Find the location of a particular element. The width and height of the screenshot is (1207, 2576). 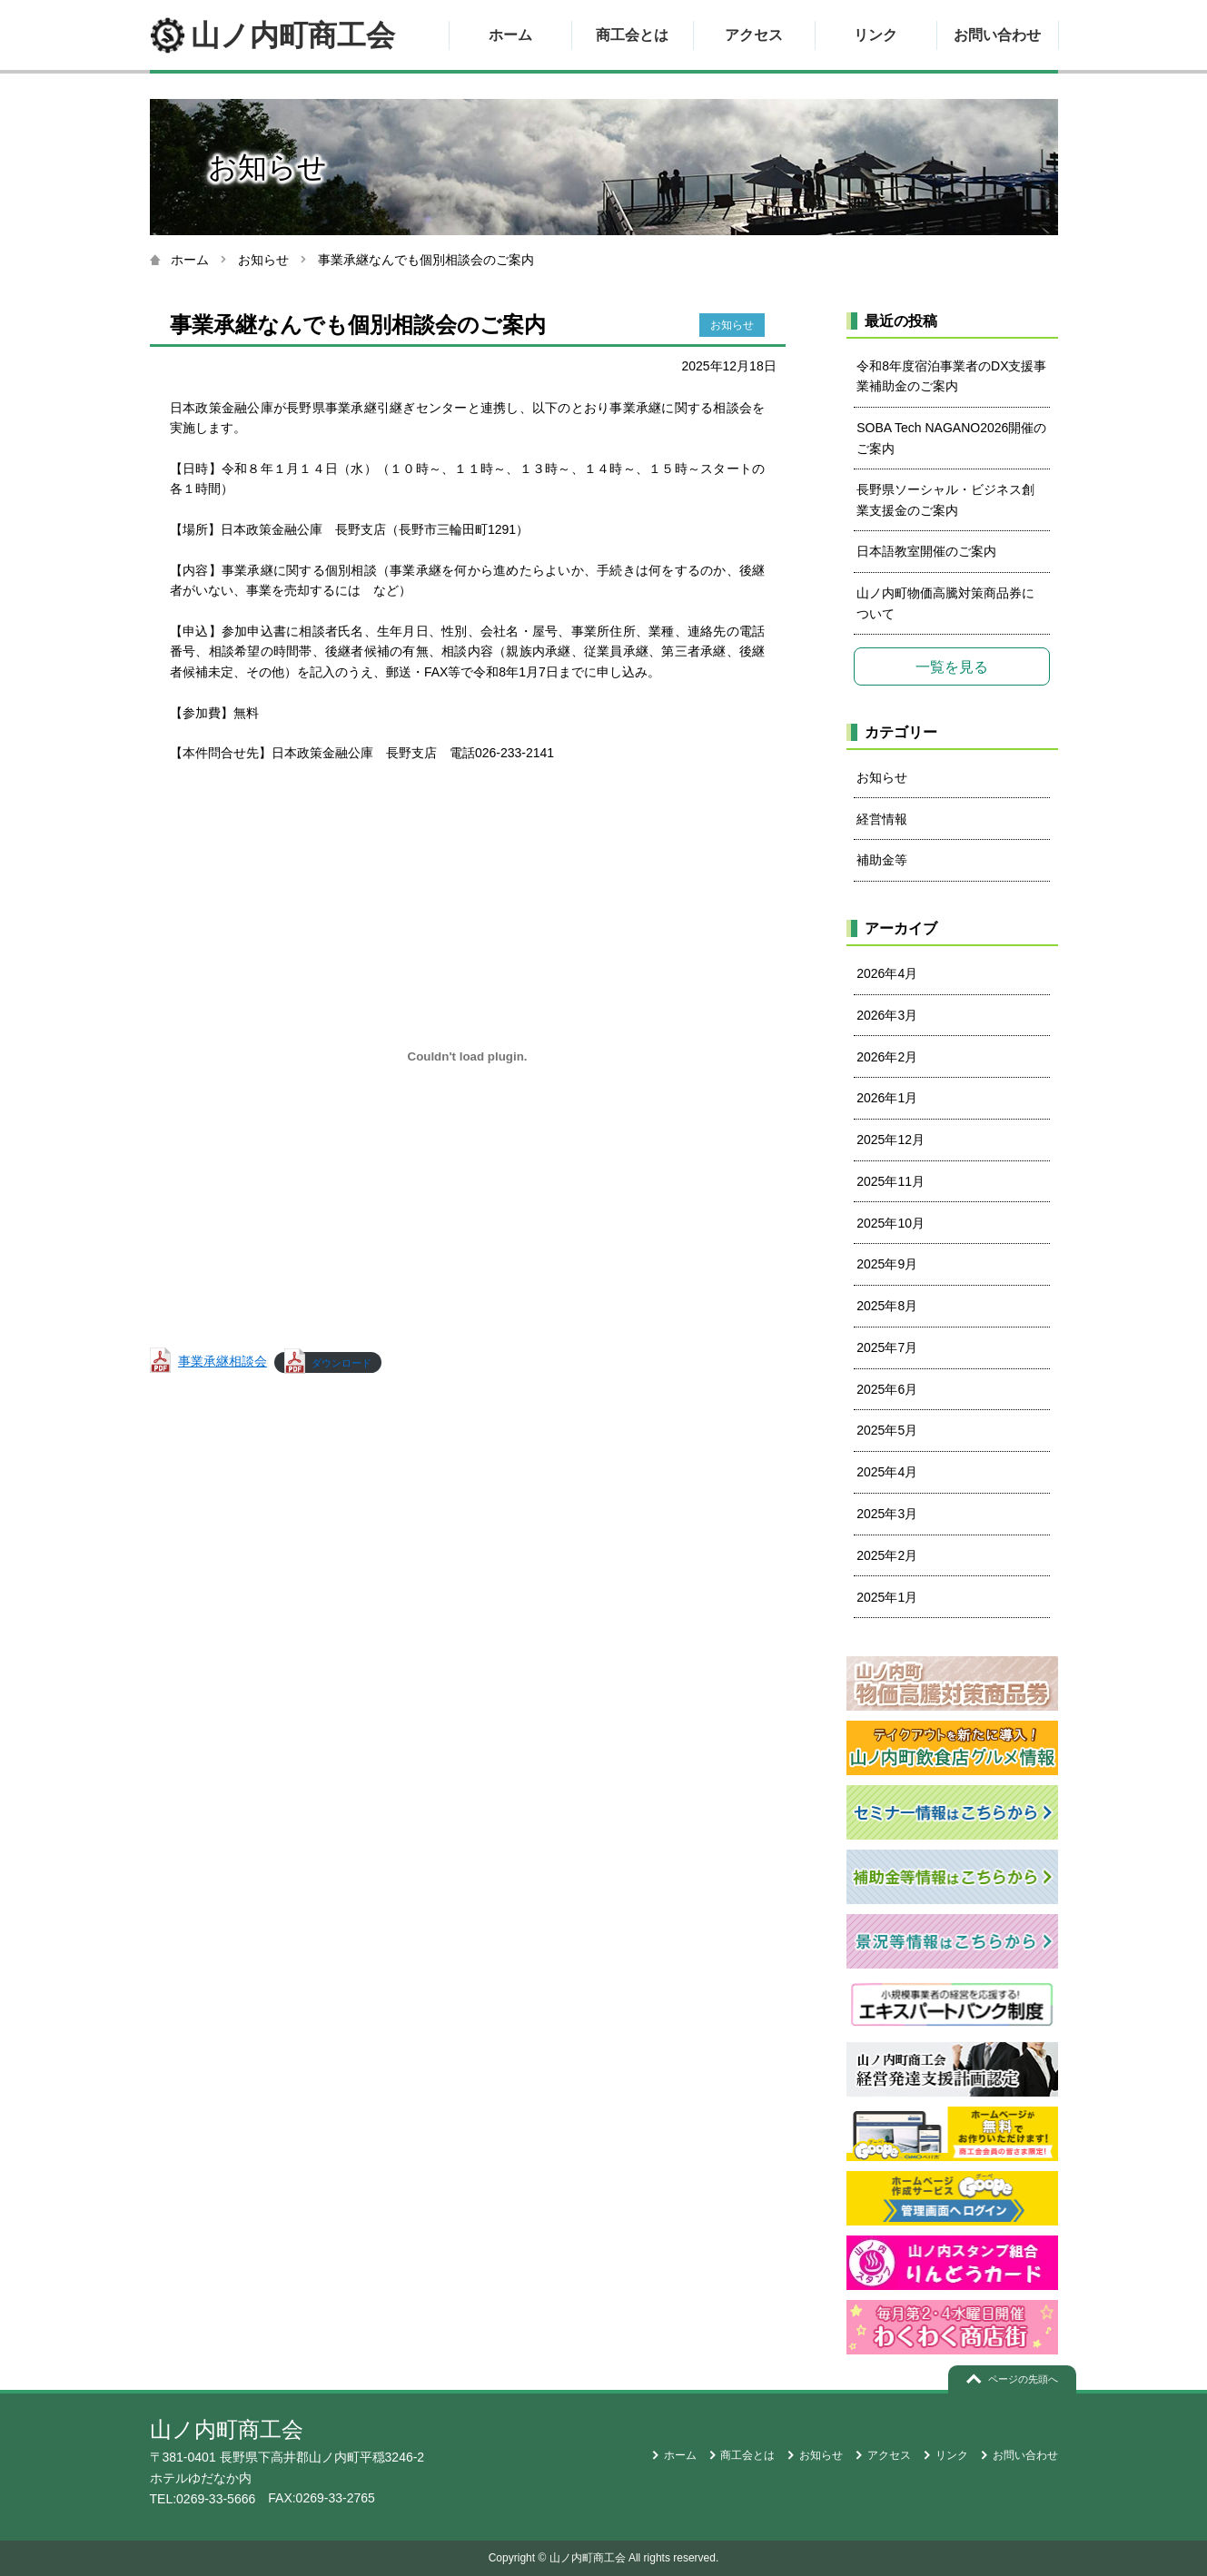

2025年10月 is located at coordinates (890, 1223).